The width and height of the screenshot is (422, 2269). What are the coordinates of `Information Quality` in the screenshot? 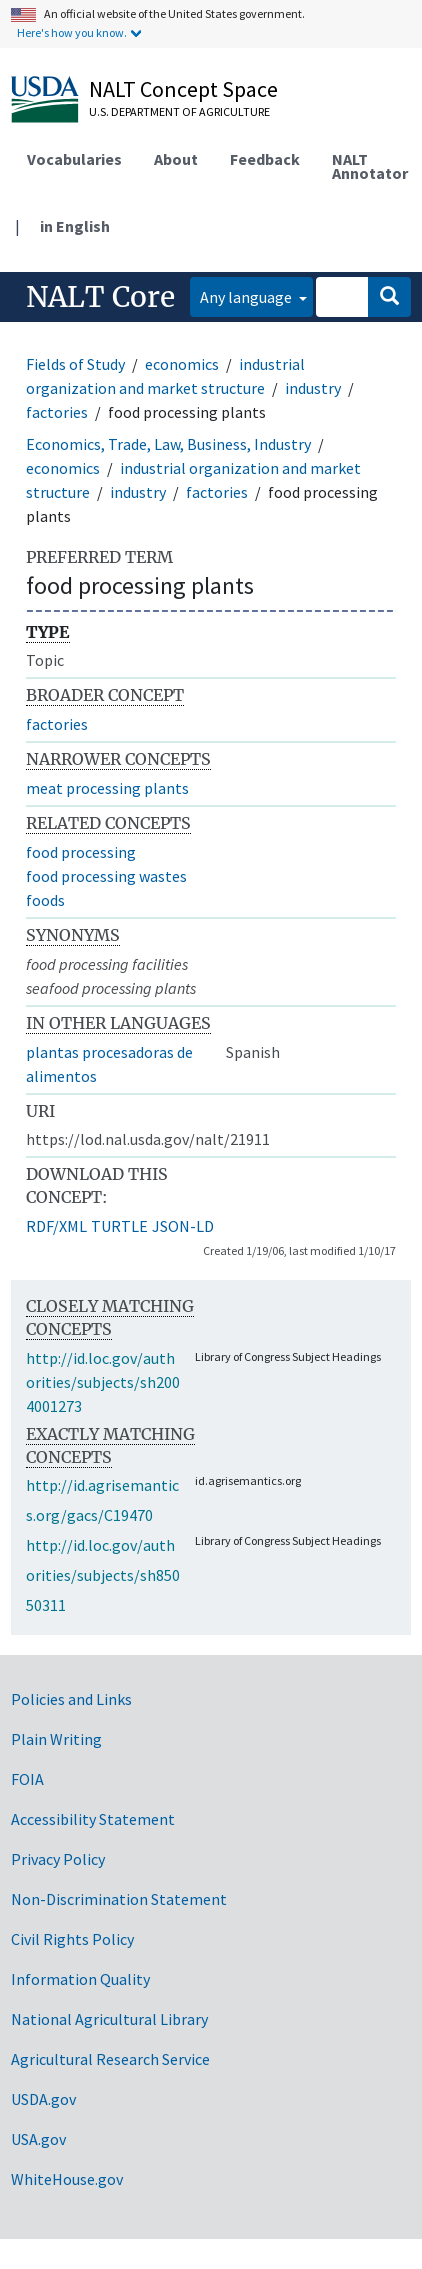 It's located at (80, 1979).